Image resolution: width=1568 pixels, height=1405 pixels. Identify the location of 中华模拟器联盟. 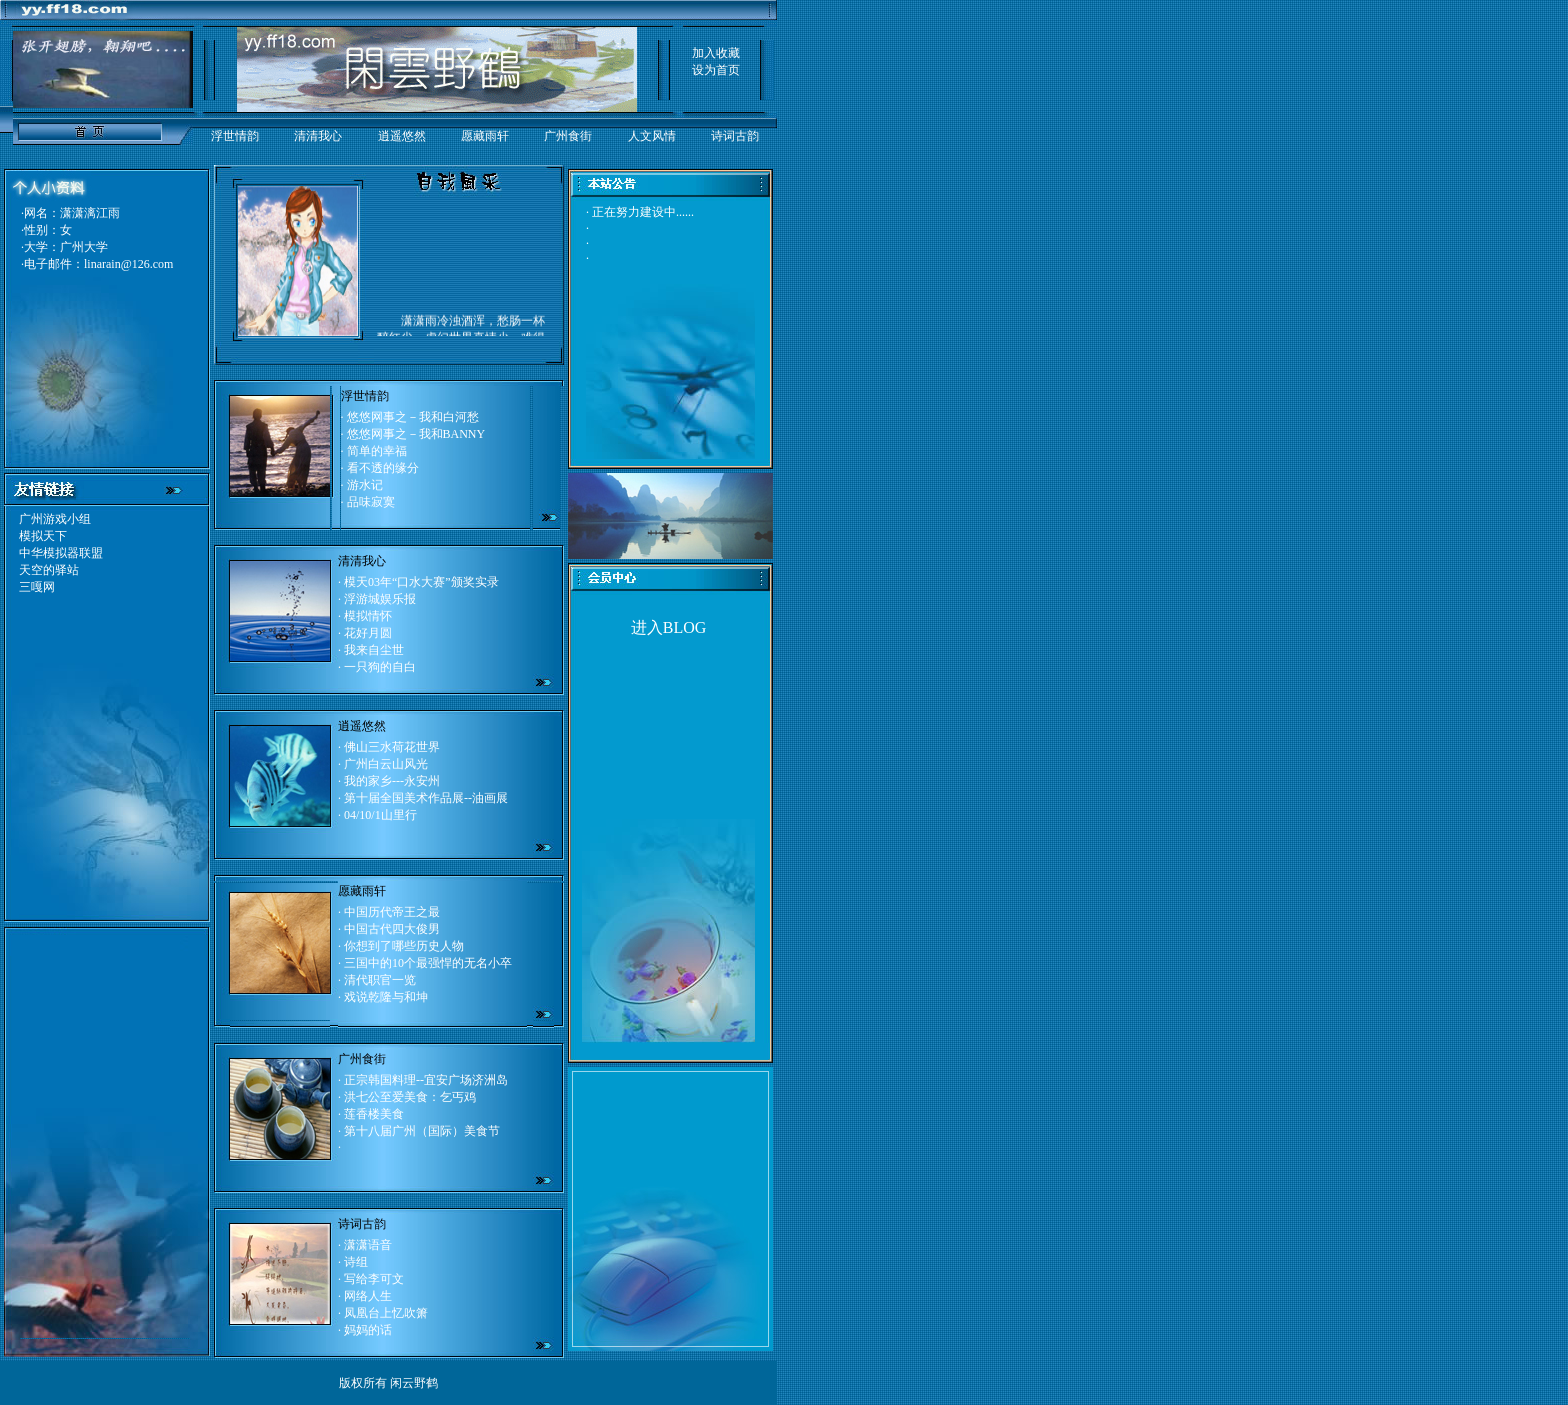
(61, 553).